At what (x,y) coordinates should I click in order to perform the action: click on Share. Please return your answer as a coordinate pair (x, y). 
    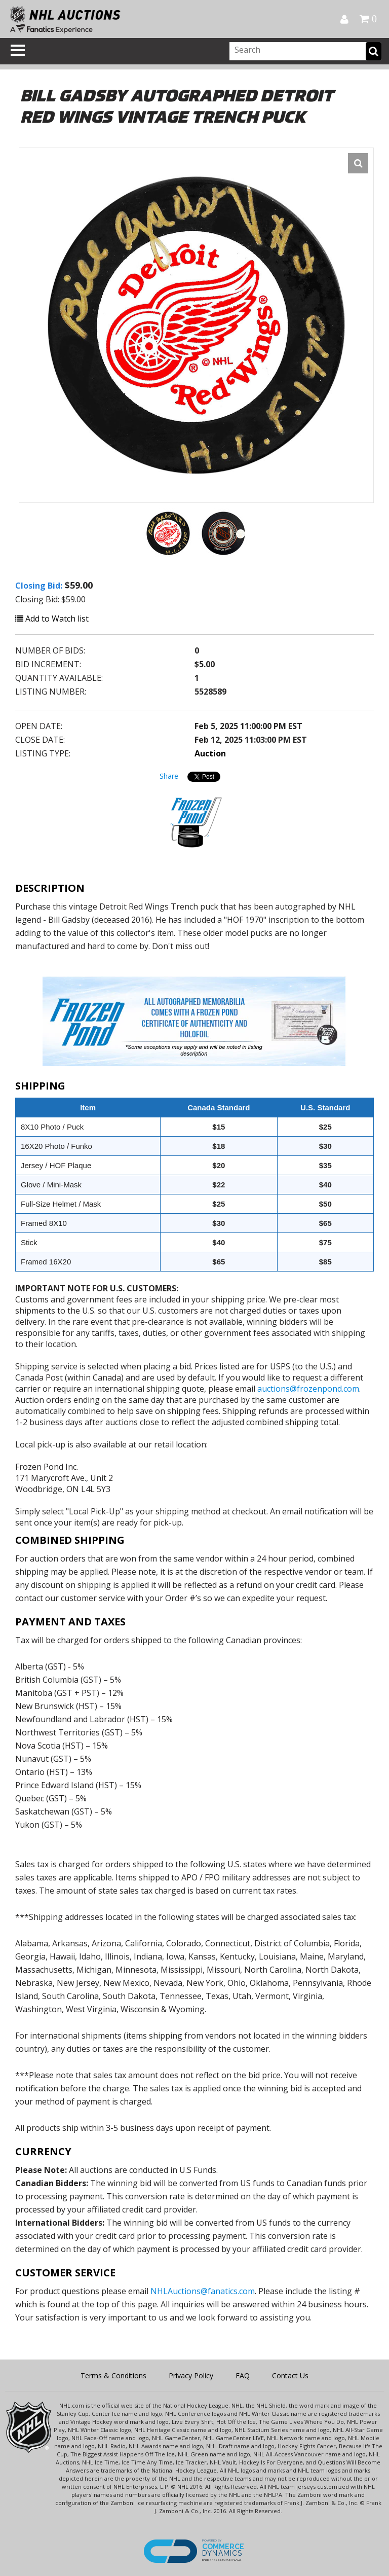
    Looking at the image, I should click on (169, 776).